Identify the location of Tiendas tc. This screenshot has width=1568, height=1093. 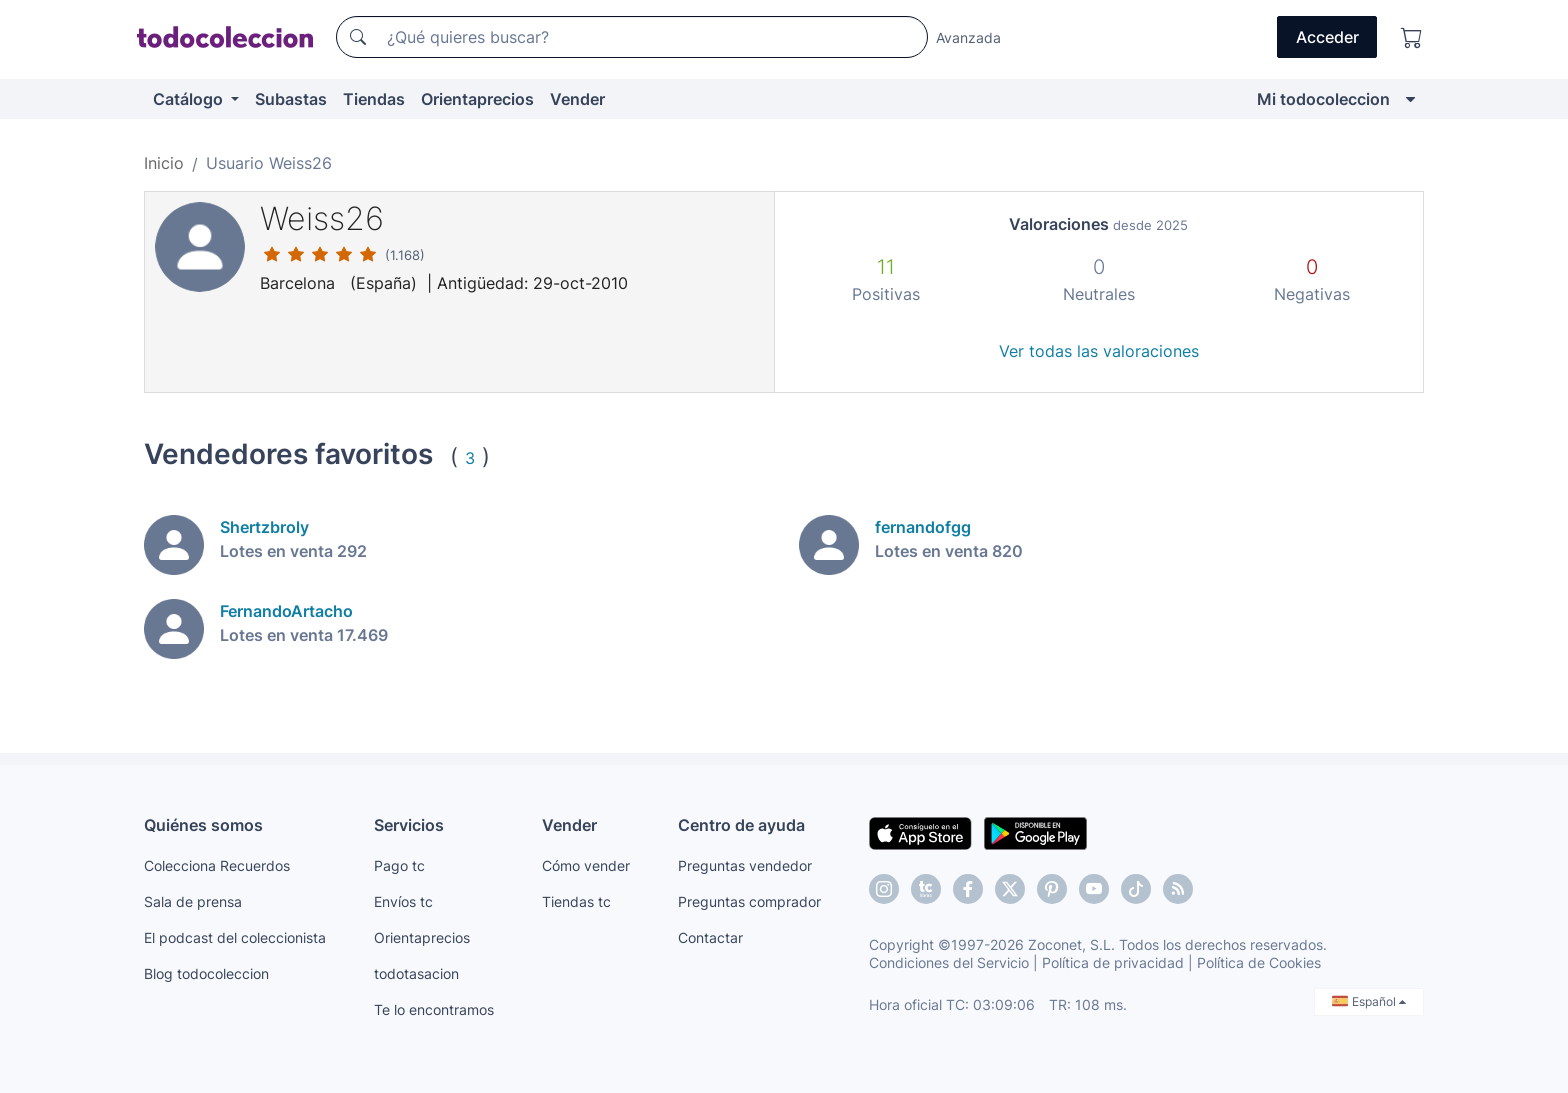
(576, 901).